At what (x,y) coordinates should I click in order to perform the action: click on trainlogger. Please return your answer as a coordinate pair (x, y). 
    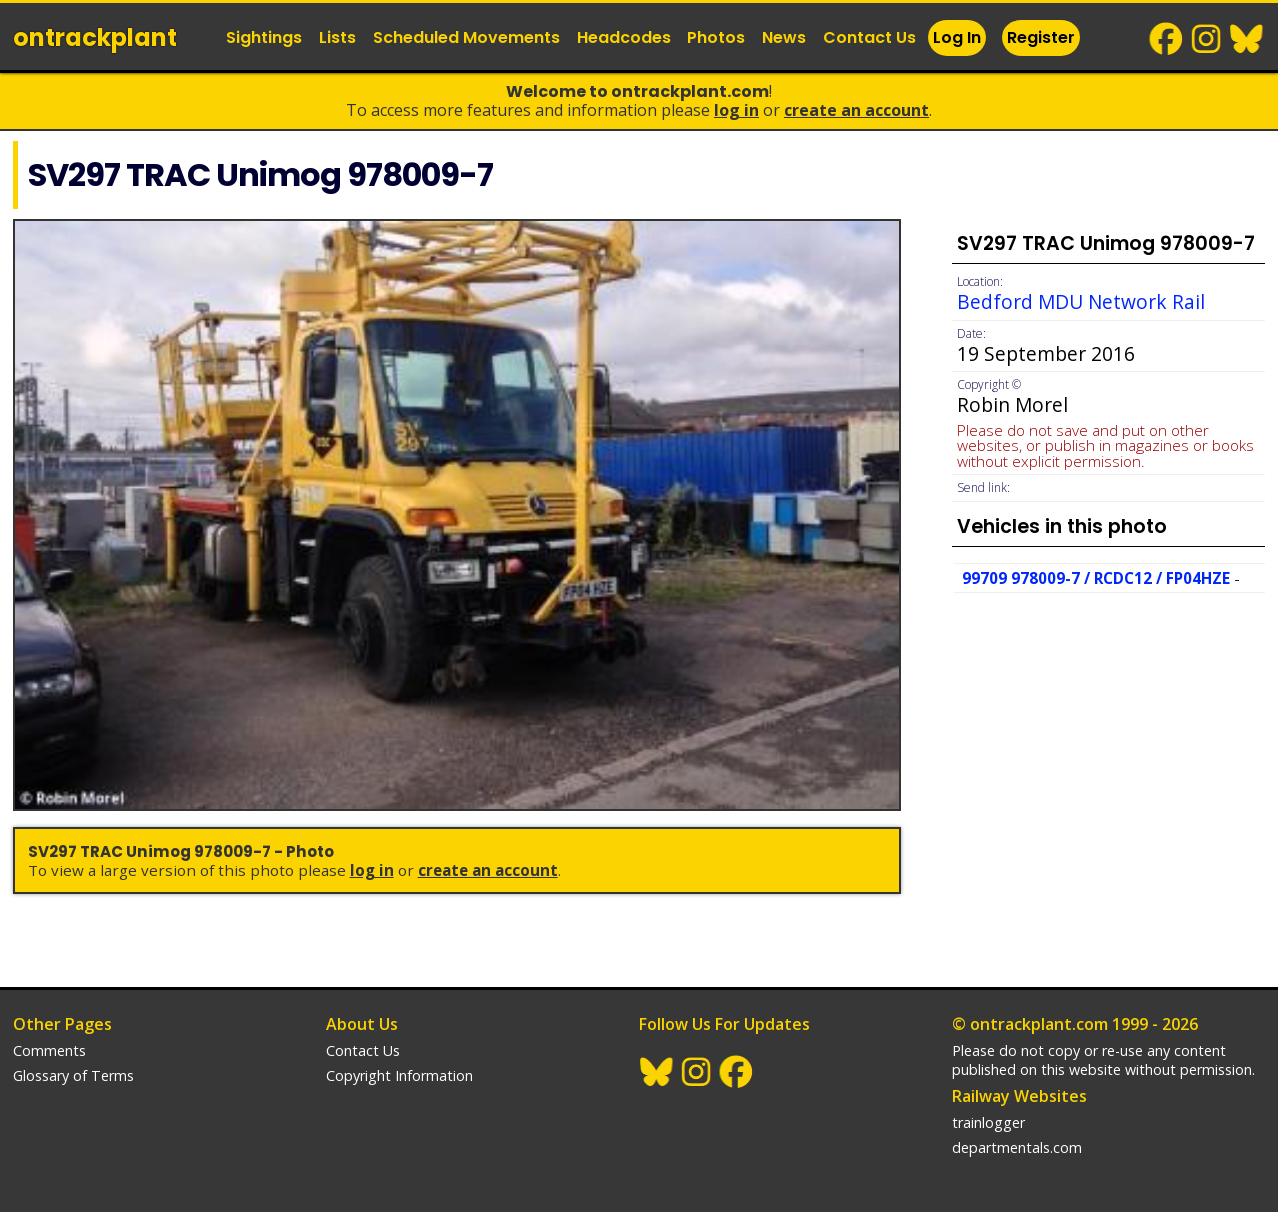
    Looking at the image, I should click on (988, 1122).